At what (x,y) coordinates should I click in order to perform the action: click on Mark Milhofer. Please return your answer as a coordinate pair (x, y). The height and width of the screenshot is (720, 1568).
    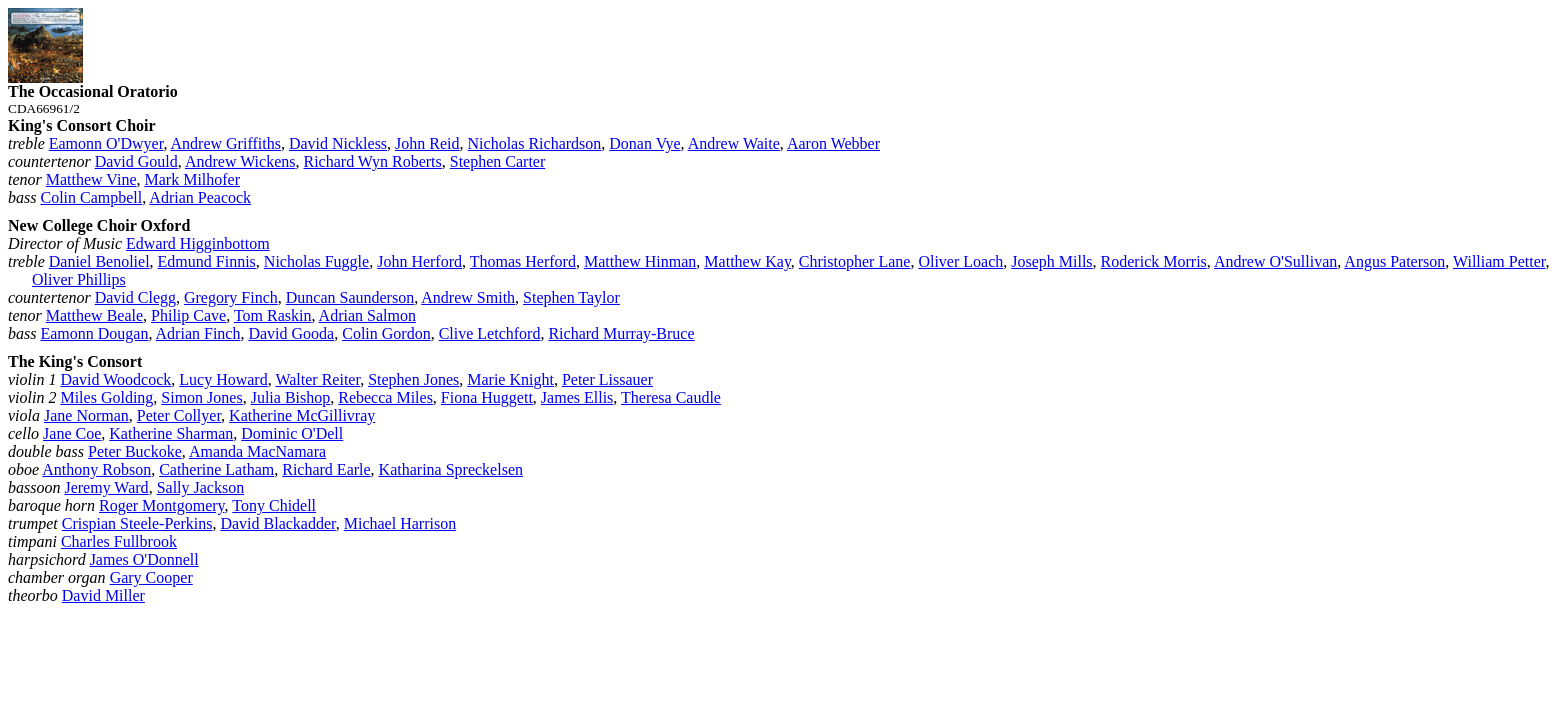
    Looking at the image, I should click on (193, 179).